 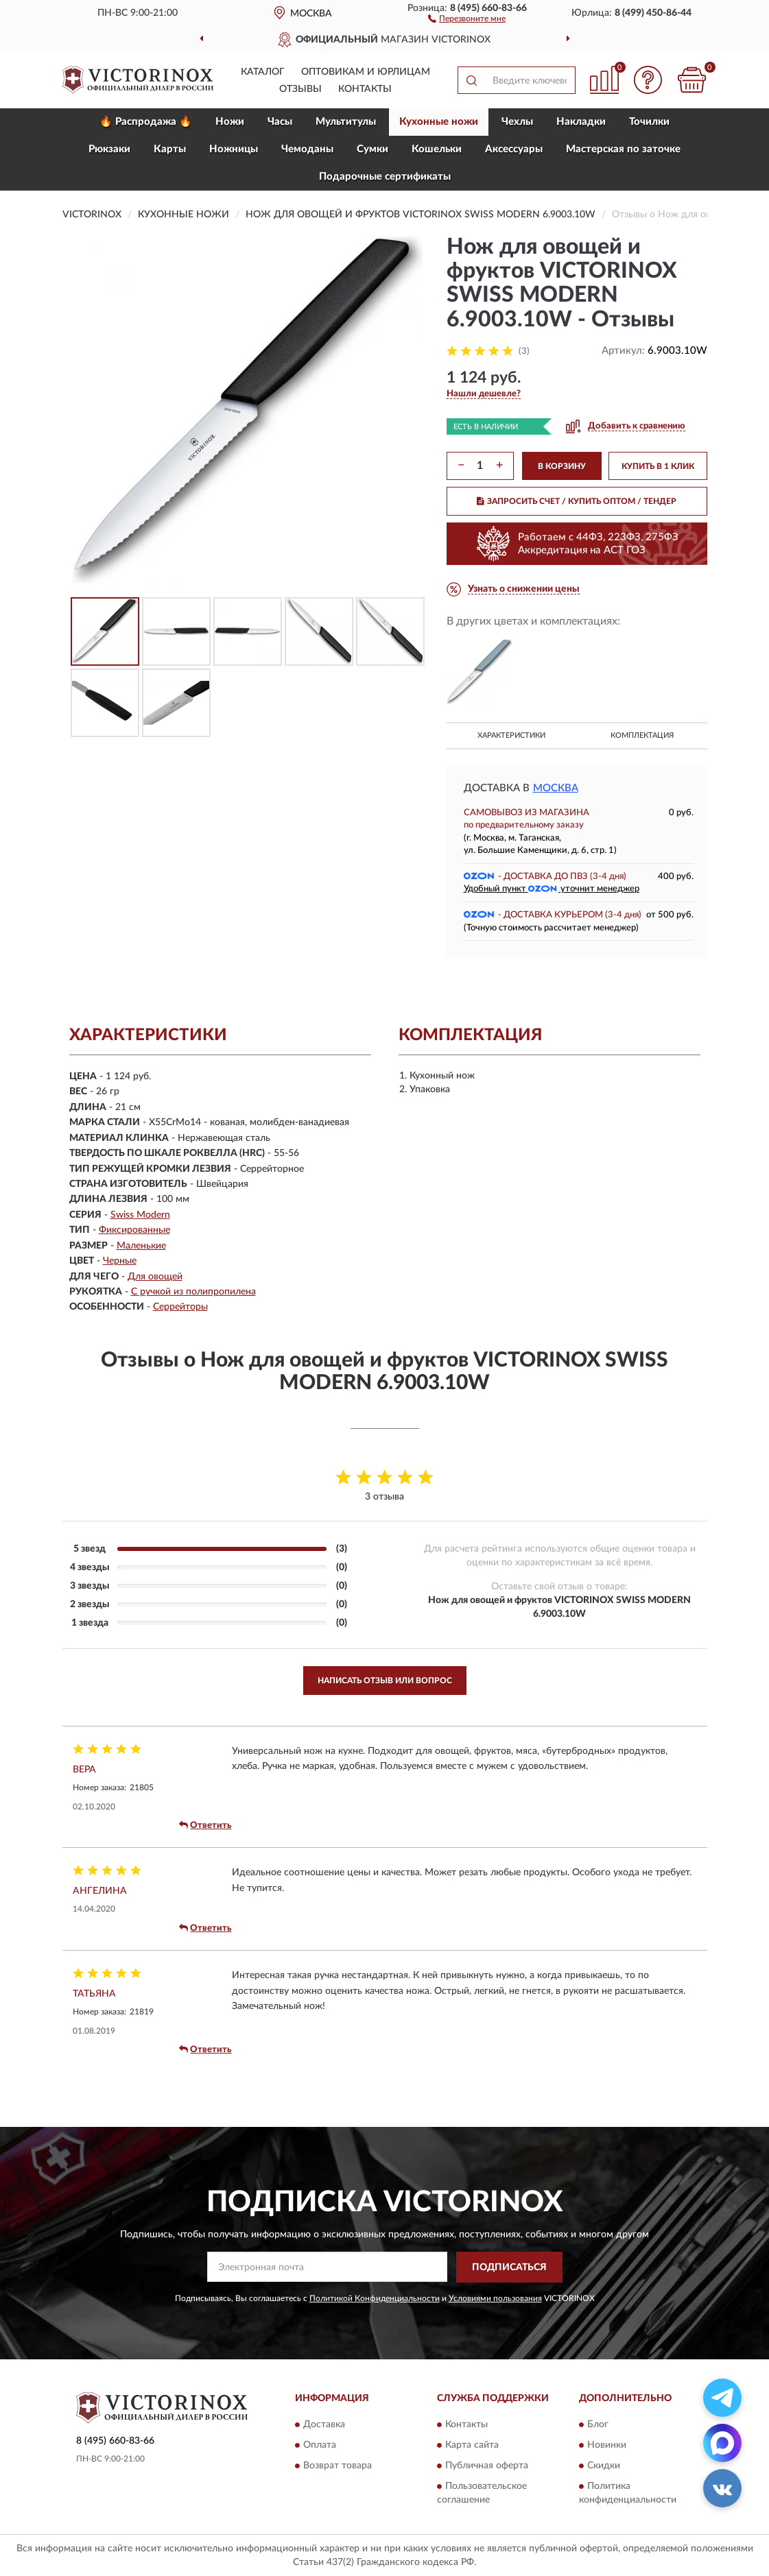 What do you see at coordinates (307, 149) in the screenshot?
I see `Чемоданы` at bounding box center [307, 149].